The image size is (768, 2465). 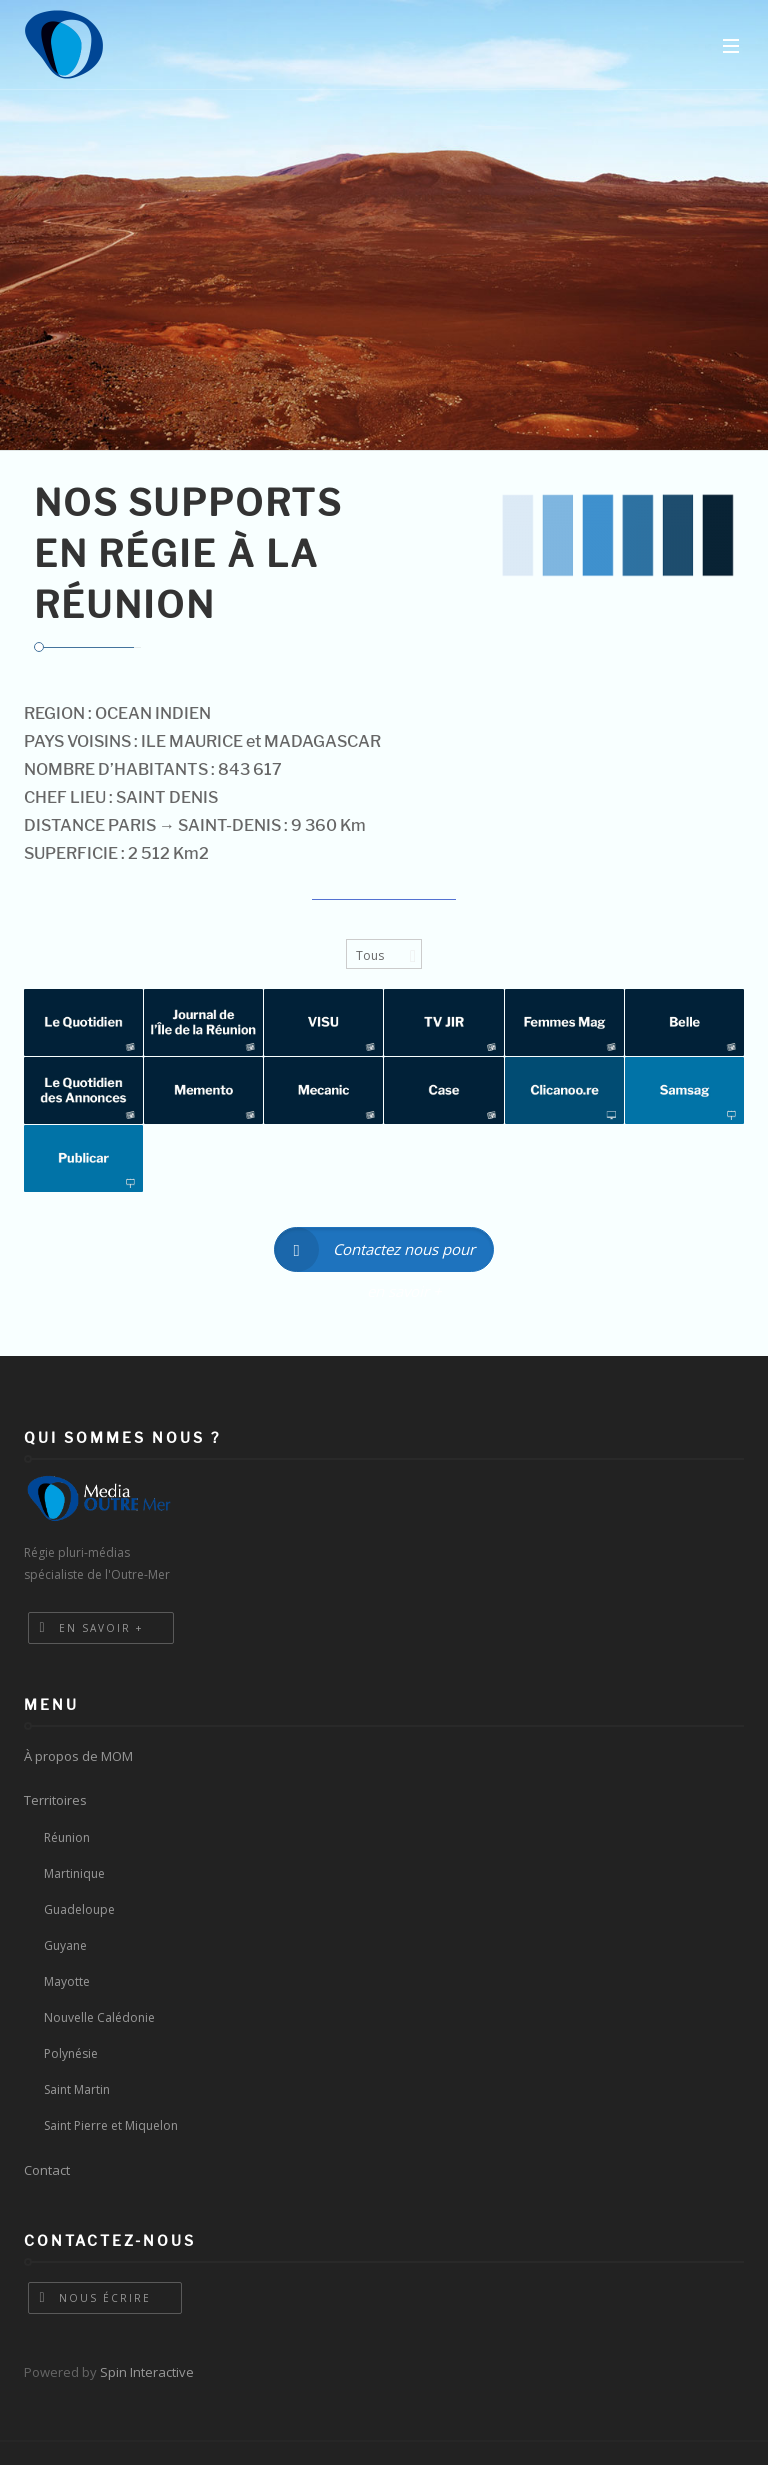 I want to click on Nouvelle Calédonie, so click(x=99, y=2017).